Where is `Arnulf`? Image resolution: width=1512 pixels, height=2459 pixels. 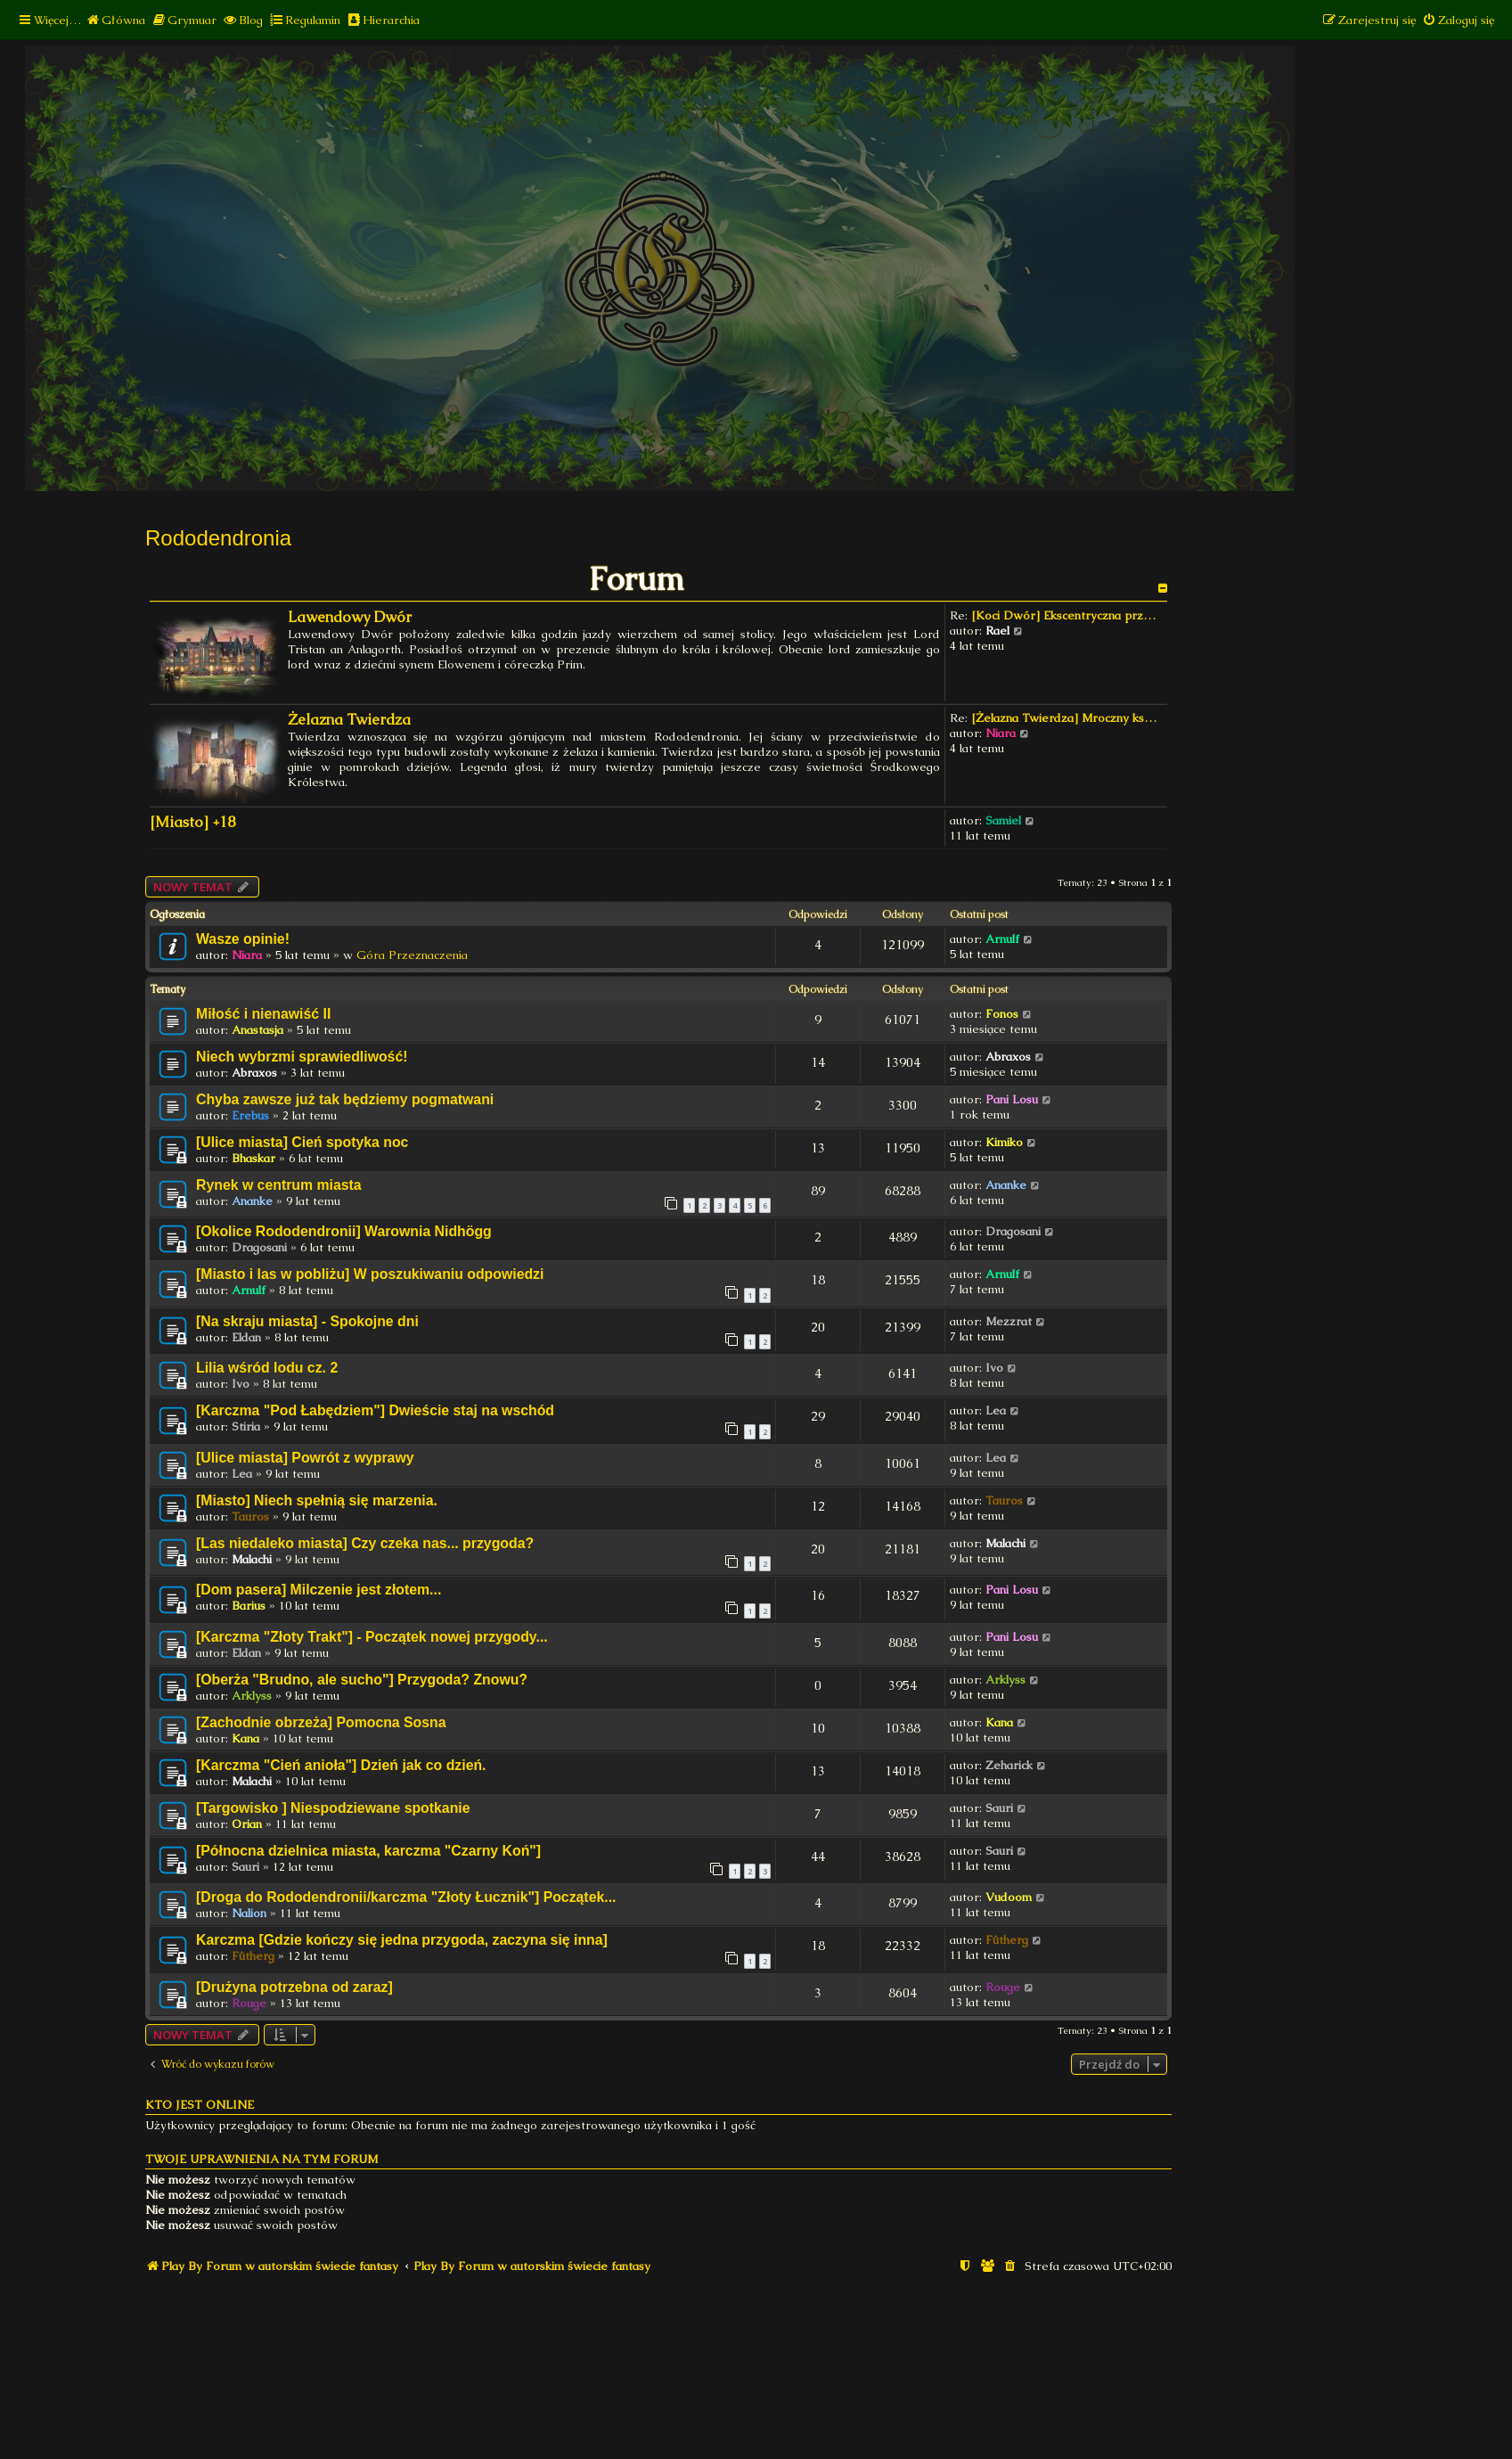 Arnulf is located at coordinates (1002, 939).